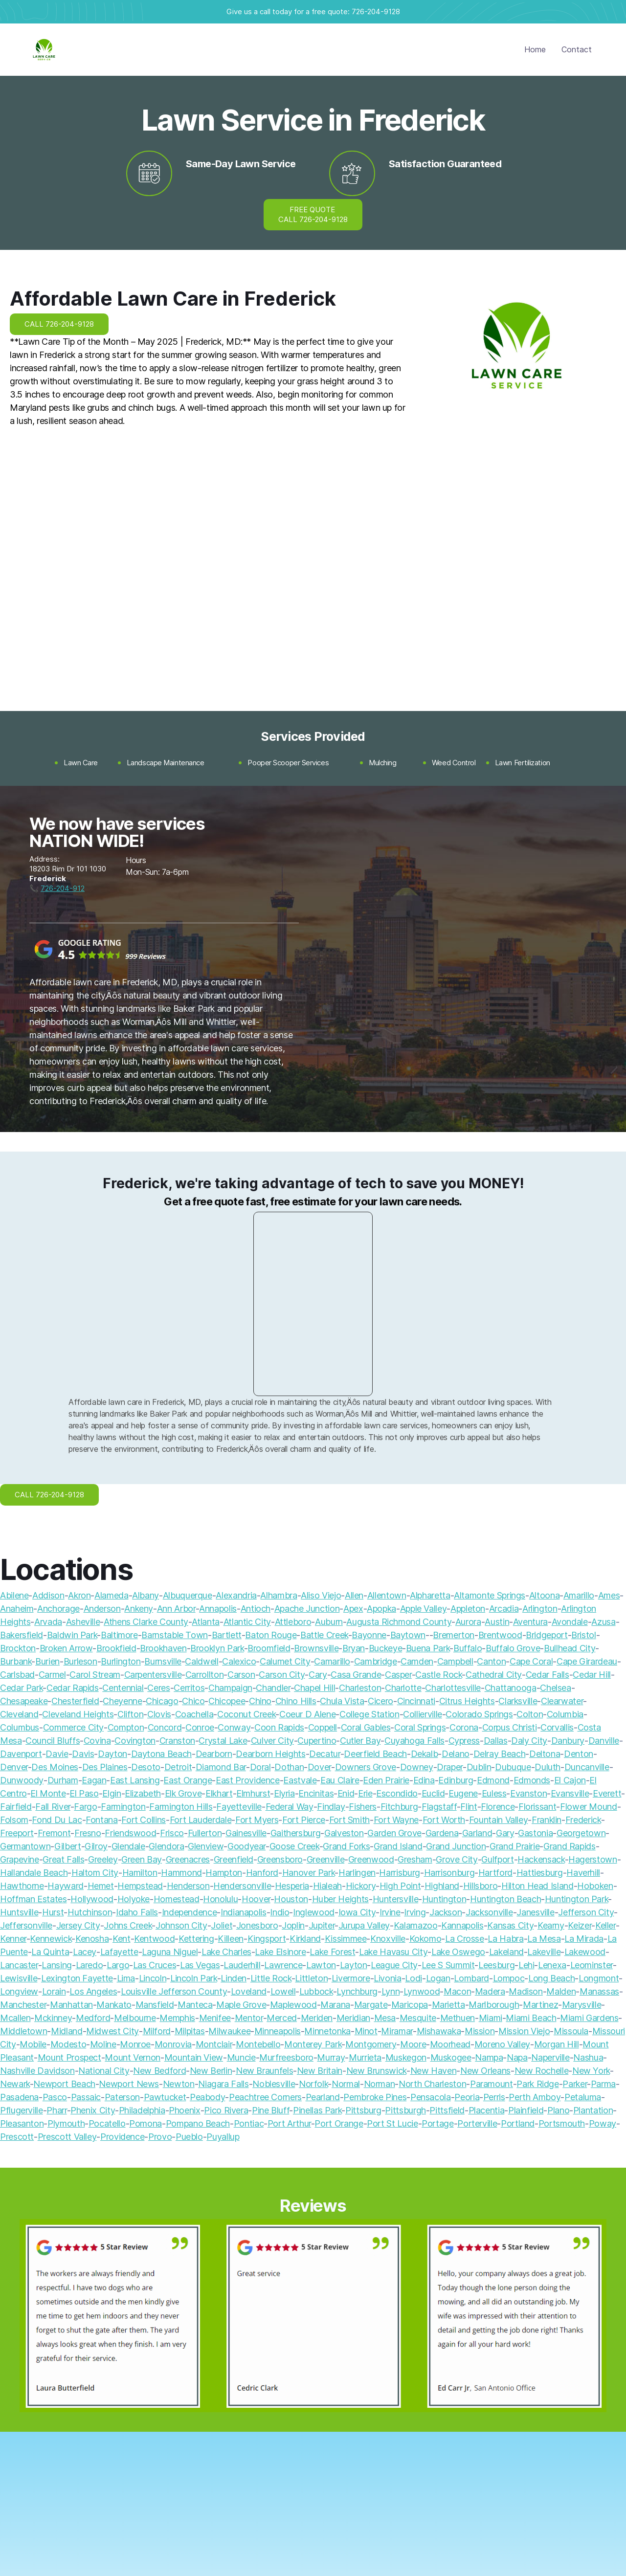 The height and width of the screenshot is (2576, 626). I want to click on New Braunfels, so click(264, 2070).